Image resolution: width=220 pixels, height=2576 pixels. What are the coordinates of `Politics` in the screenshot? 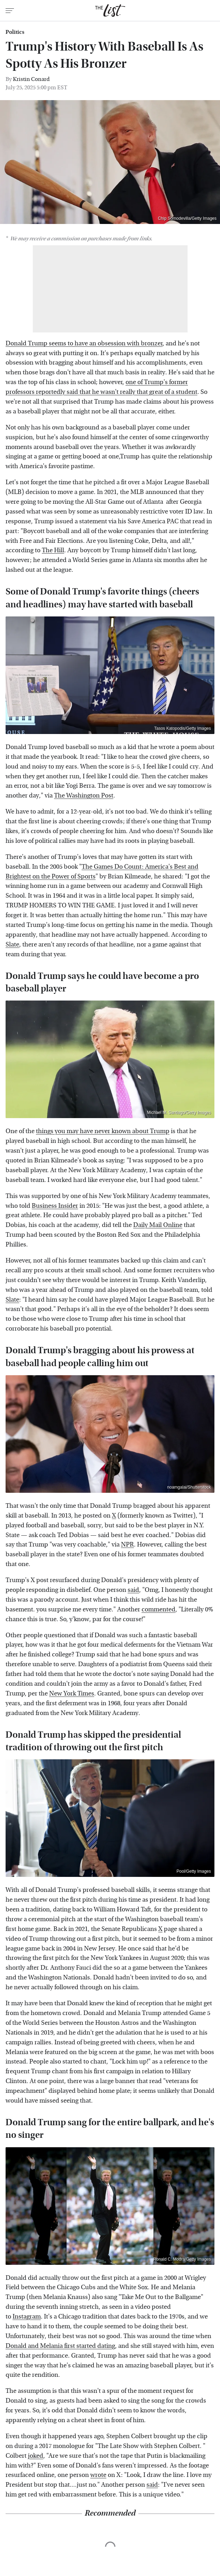 It's located at (15, 32).